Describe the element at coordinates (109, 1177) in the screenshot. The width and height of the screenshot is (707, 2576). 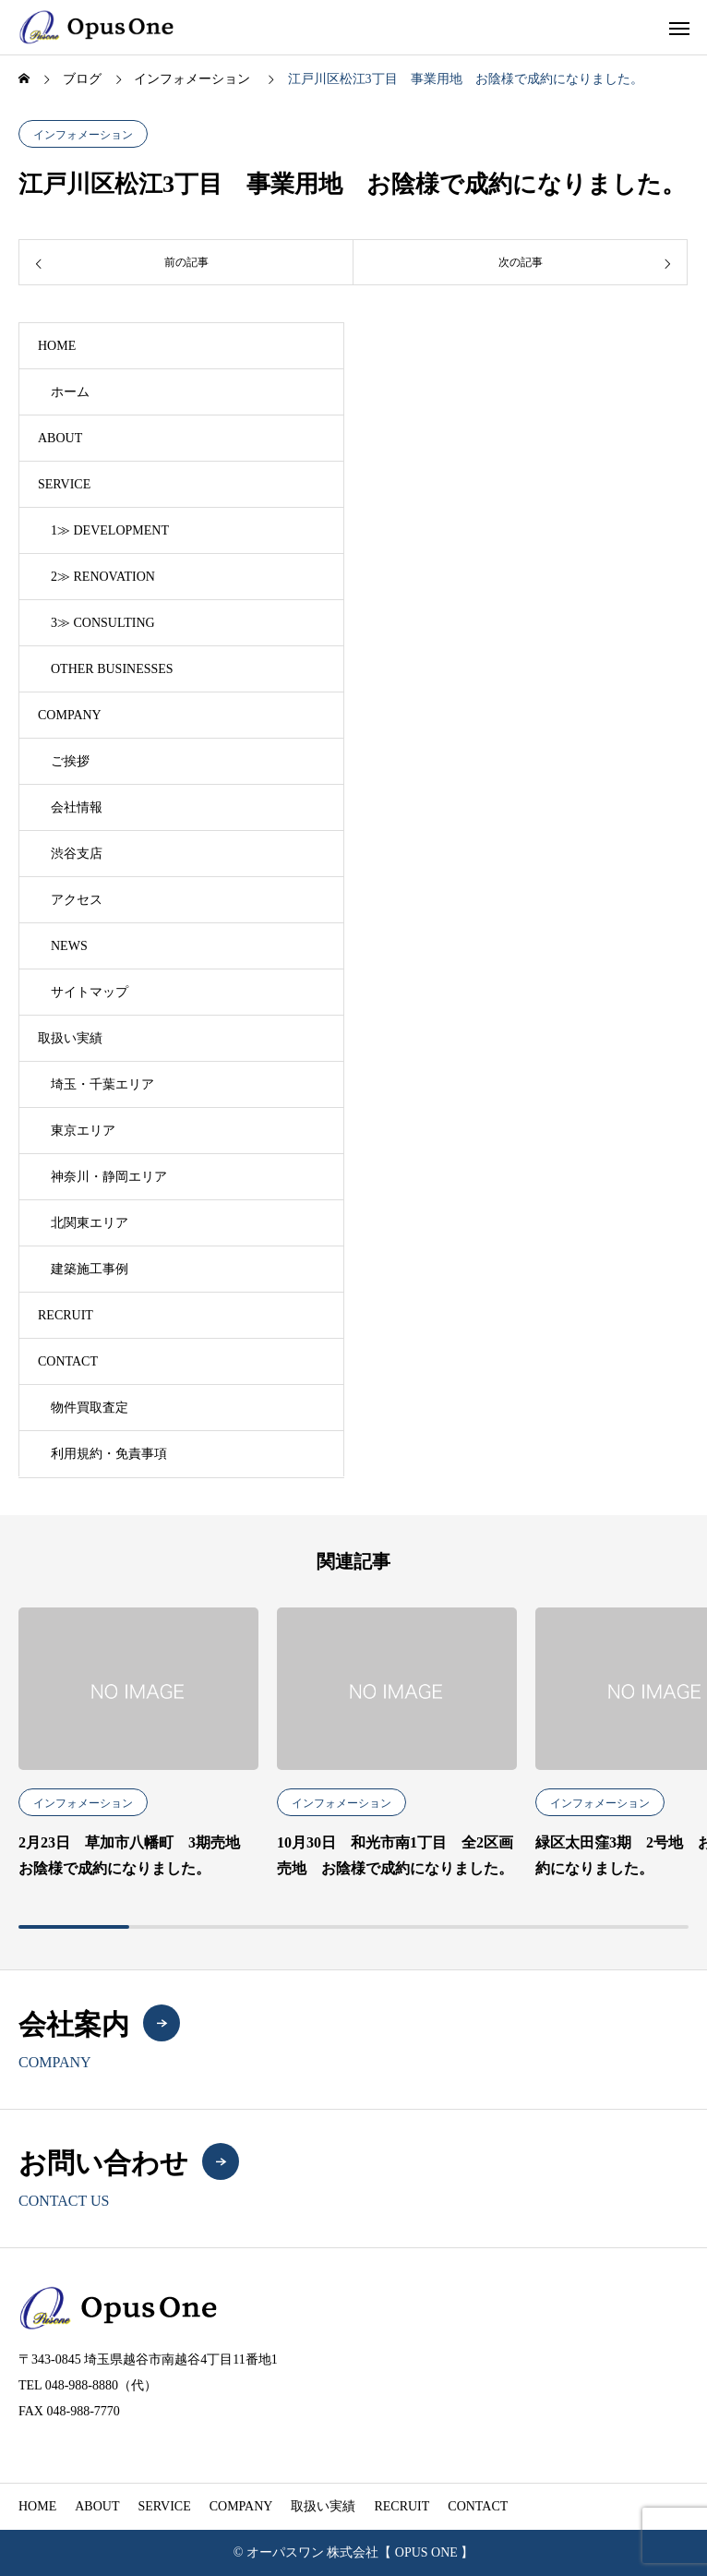
I see `神奈川・静岡エリア` at that location.